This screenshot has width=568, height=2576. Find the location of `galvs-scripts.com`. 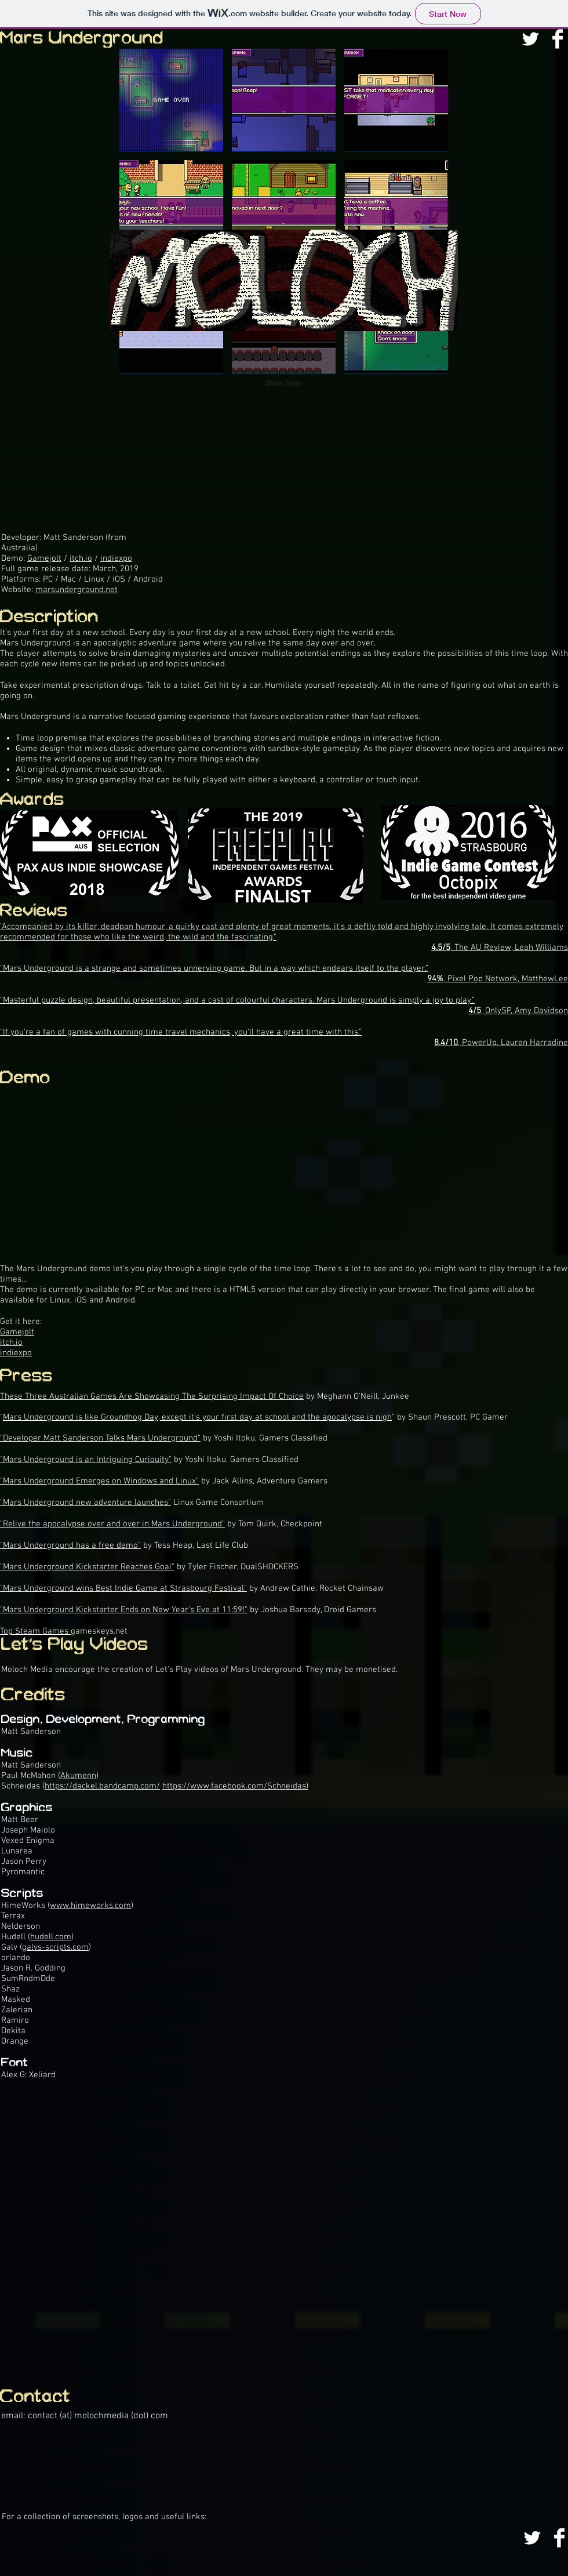

galvs-scripts.com is located at coordinates (55, 1947).